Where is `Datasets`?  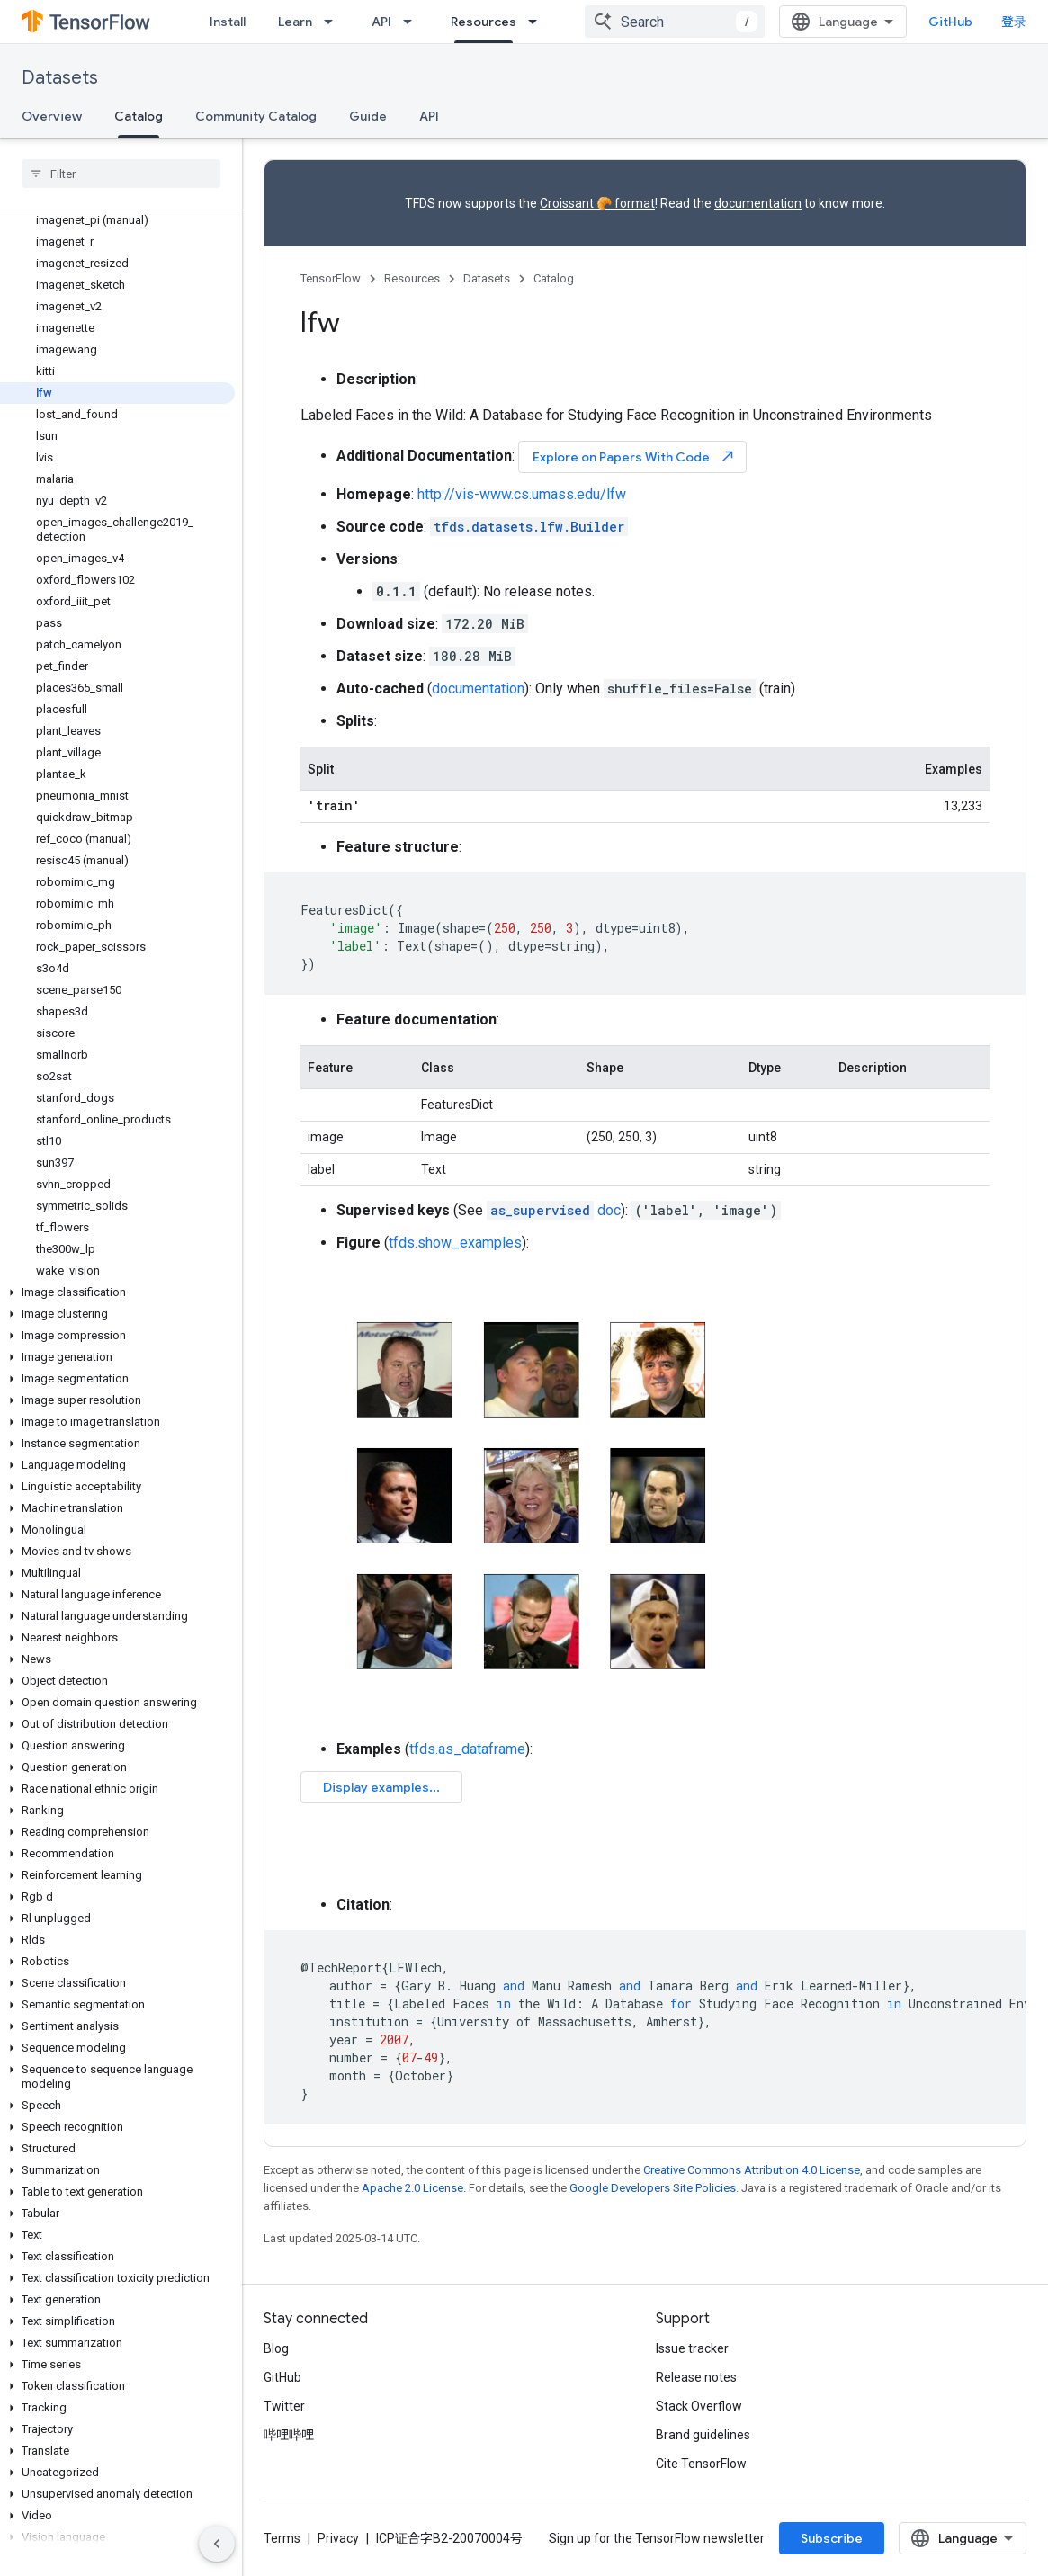
Datasets is located at coordinates (60, 78).